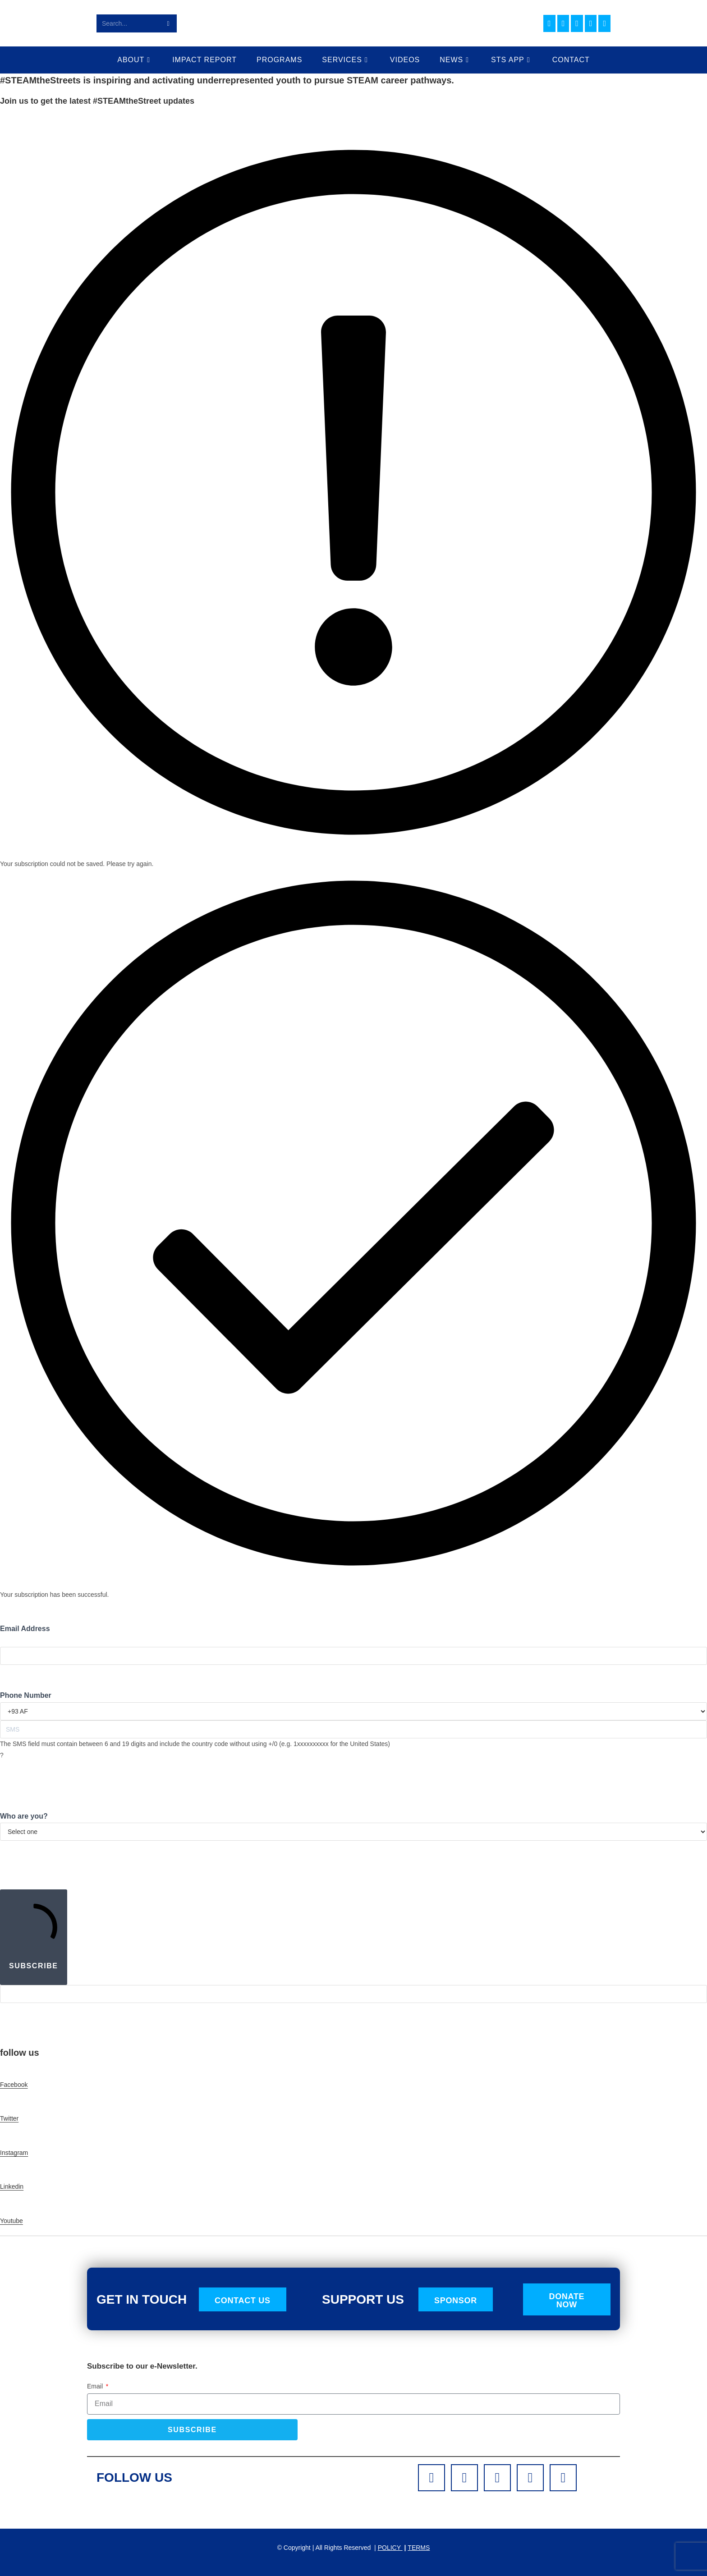 This screenshot has height=2576, width=707. I want to click on [TikTok (opens in a new tab)], so click(604, 23).